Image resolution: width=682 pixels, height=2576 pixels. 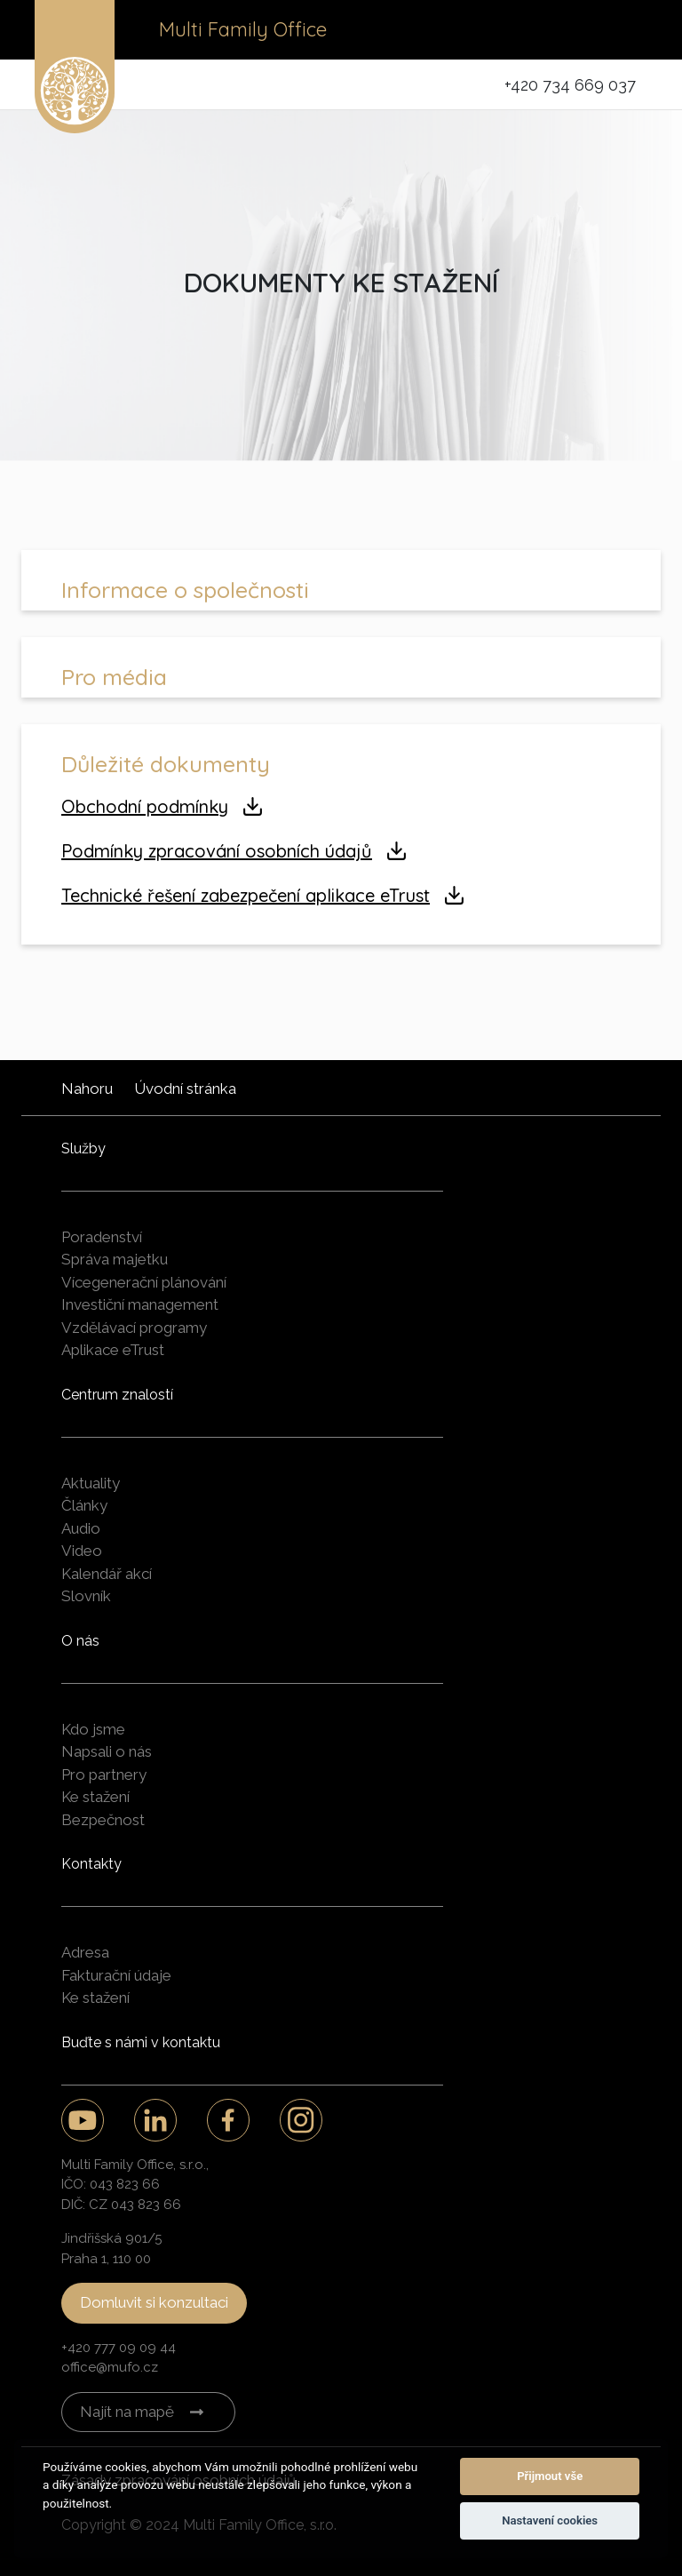 I want to click on Nastavení cookies, so click(x=550, y=2520).